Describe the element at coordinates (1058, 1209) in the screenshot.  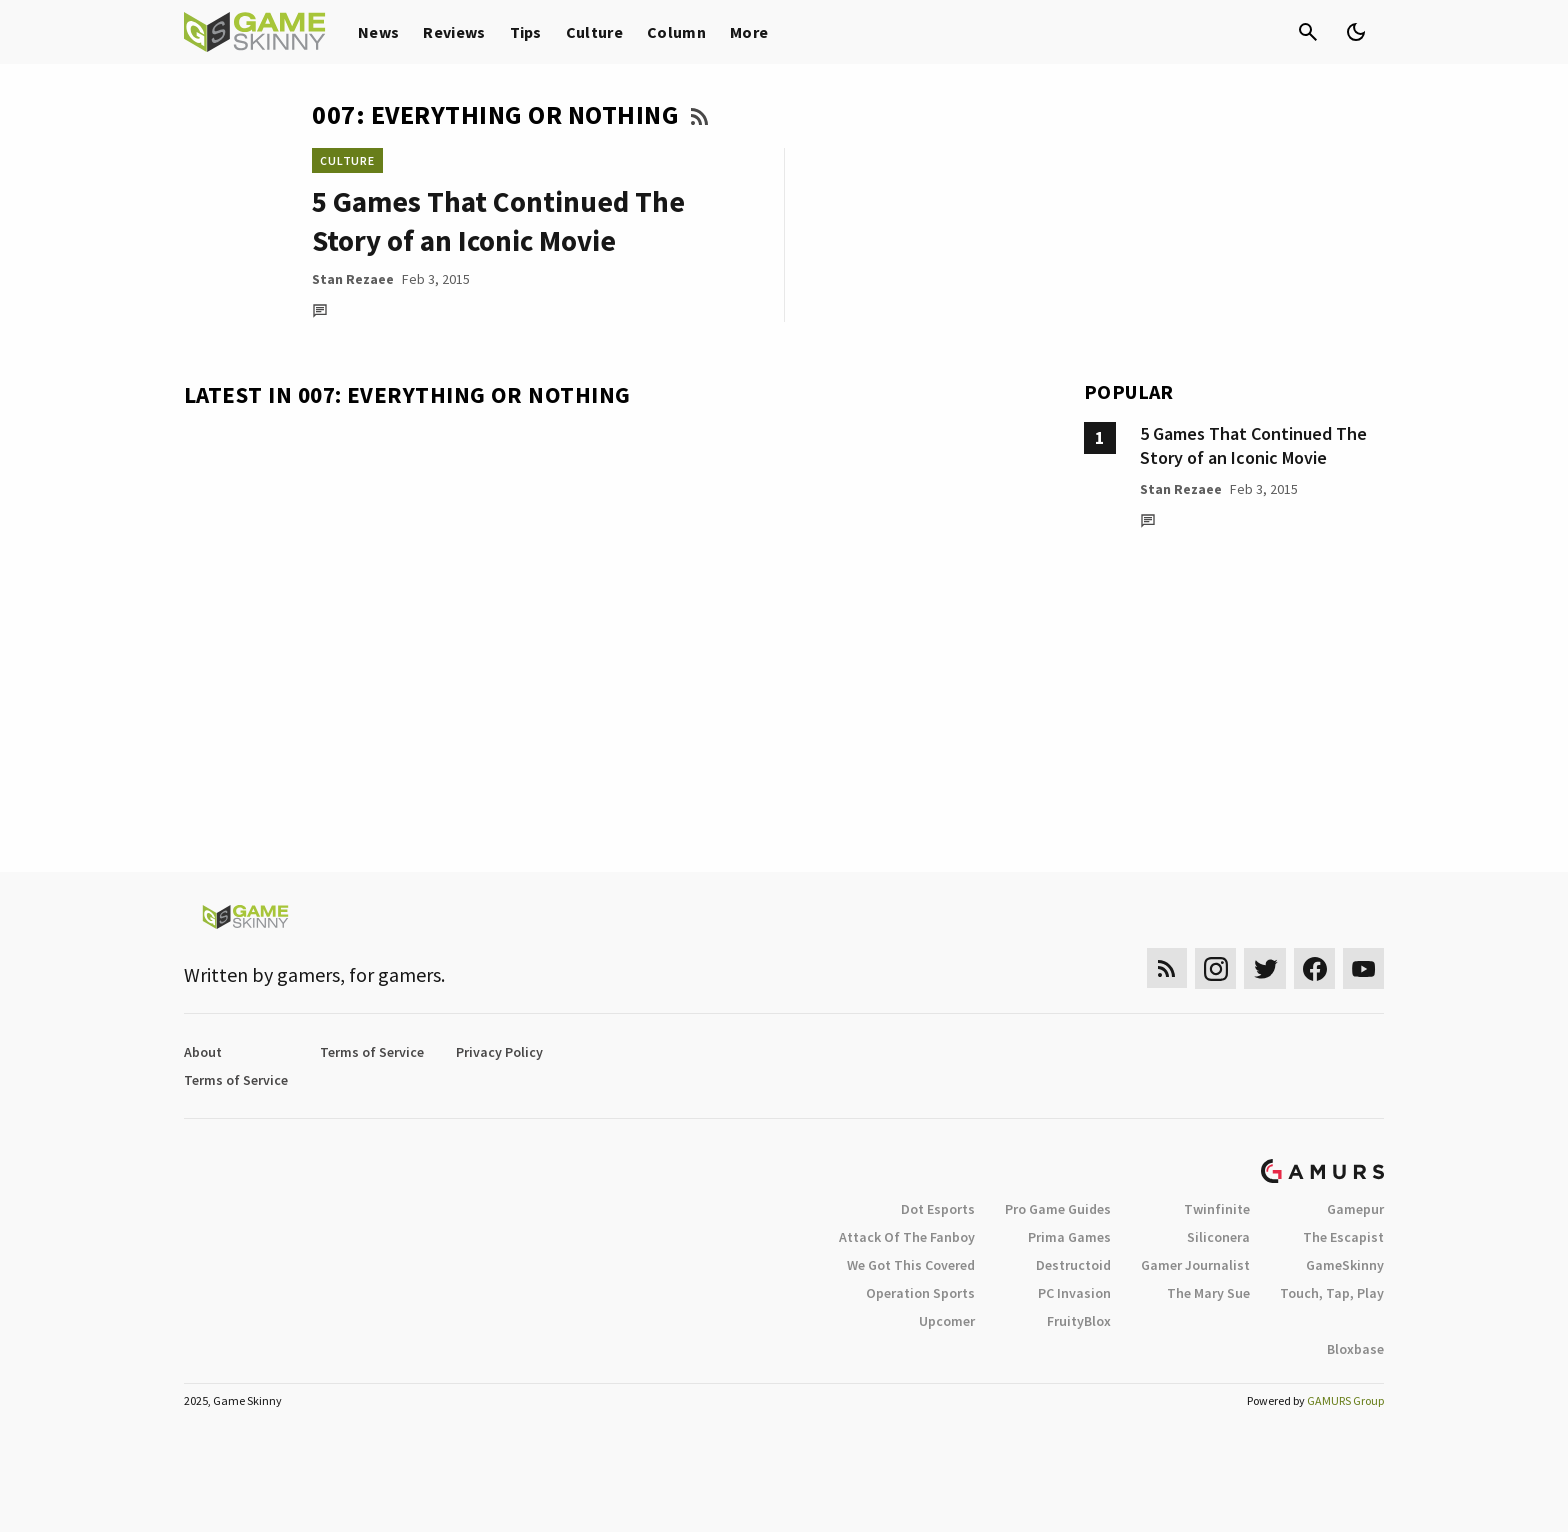
I see `Pro Game Guides` at that location.